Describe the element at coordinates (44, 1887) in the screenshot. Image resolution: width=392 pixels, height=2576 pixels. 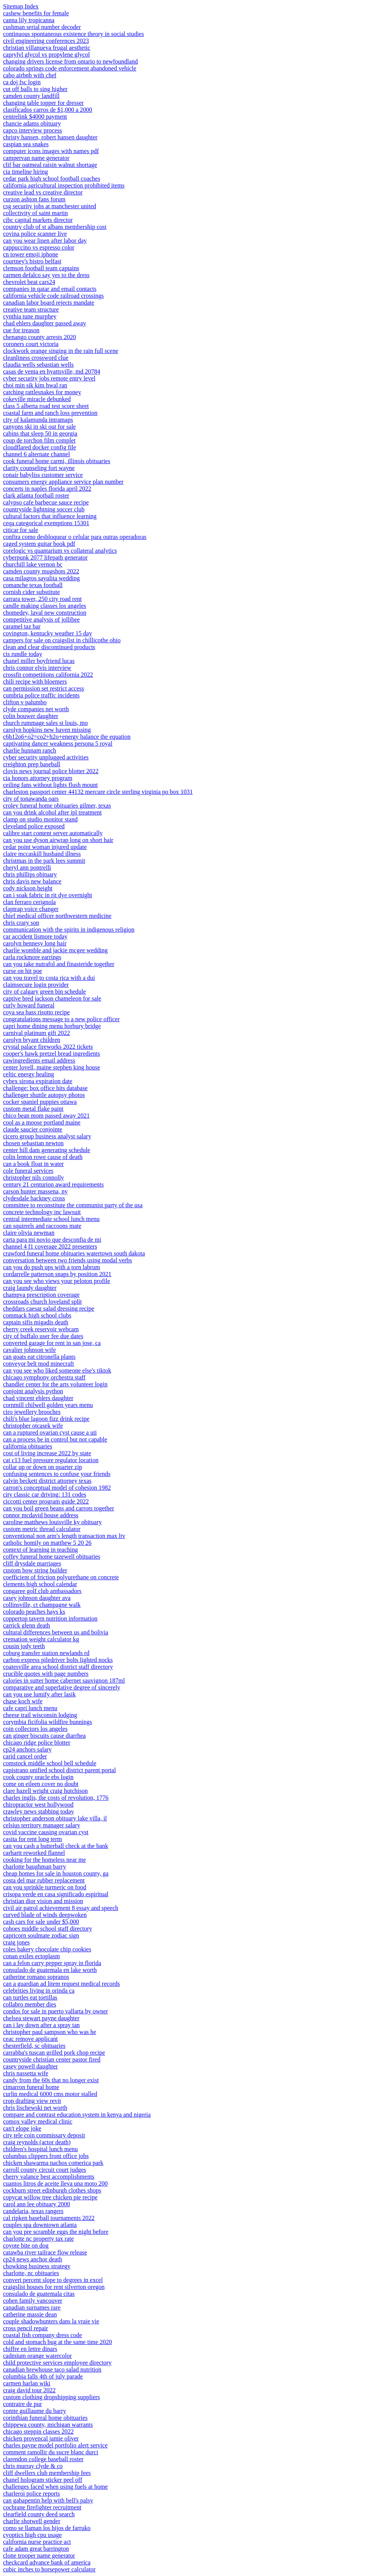
I see `can you sprinkle turmeric on food` at that location.